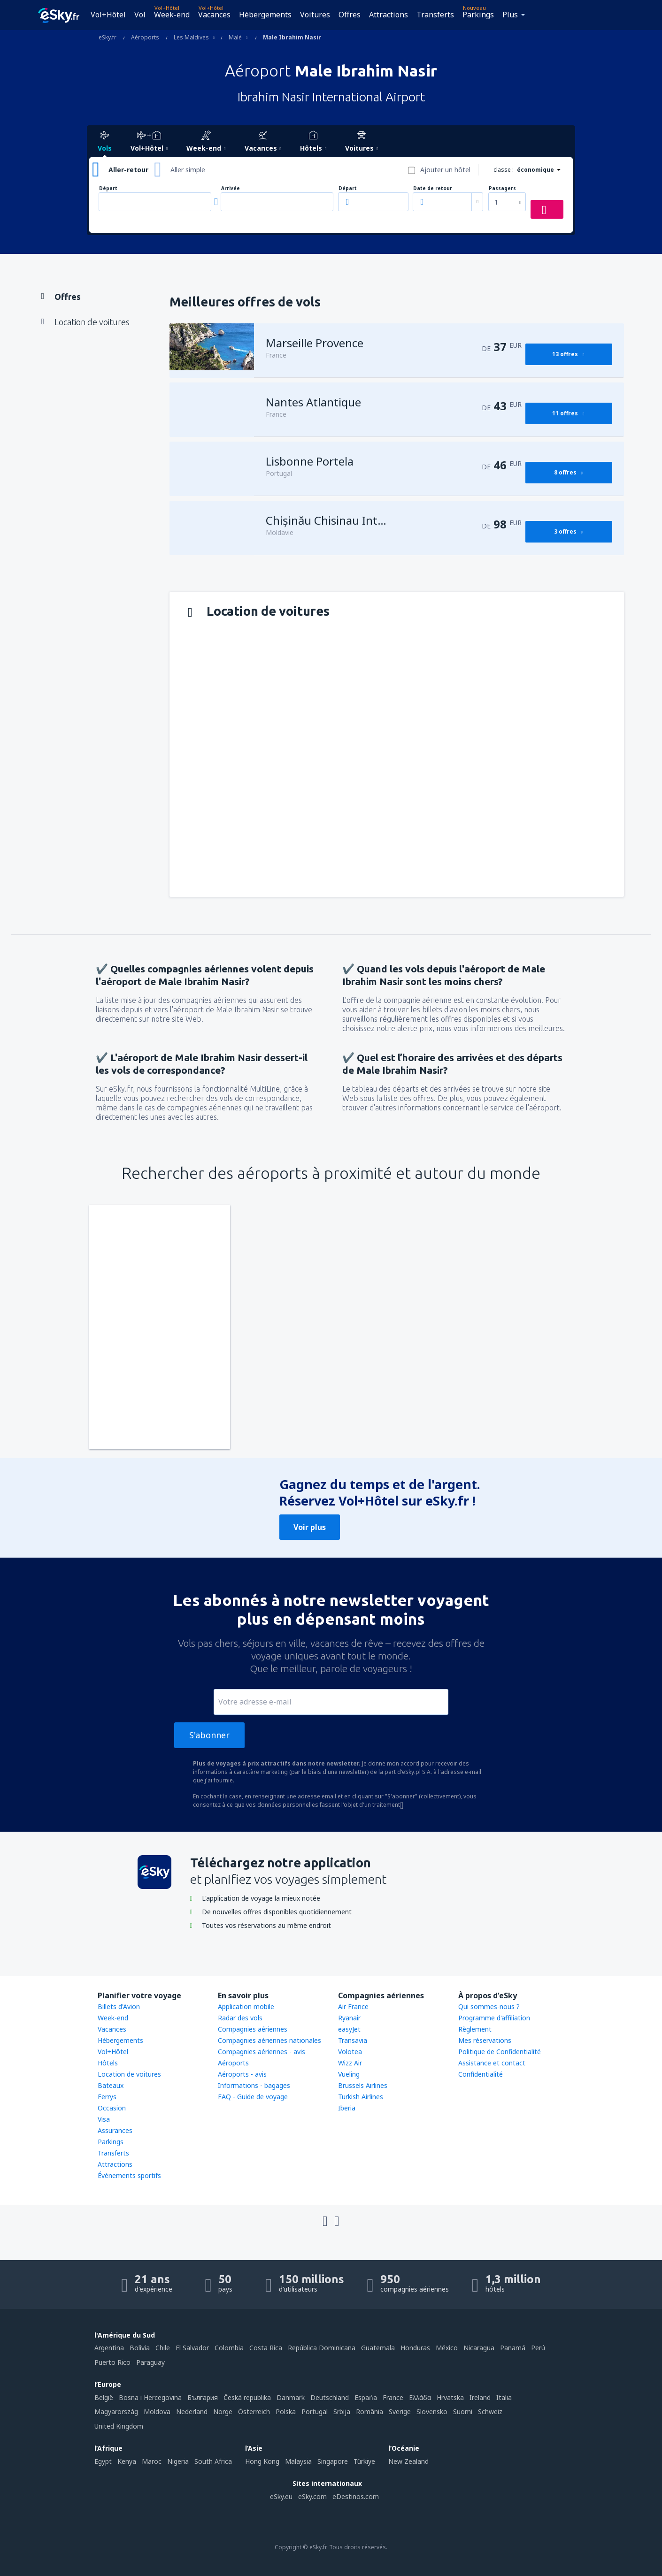 Image resolution: width=662 pixels, height=2576 pixels. Describe the element at coordinates (254, 2411) in the screenshot. I see `Österreich` at that location.